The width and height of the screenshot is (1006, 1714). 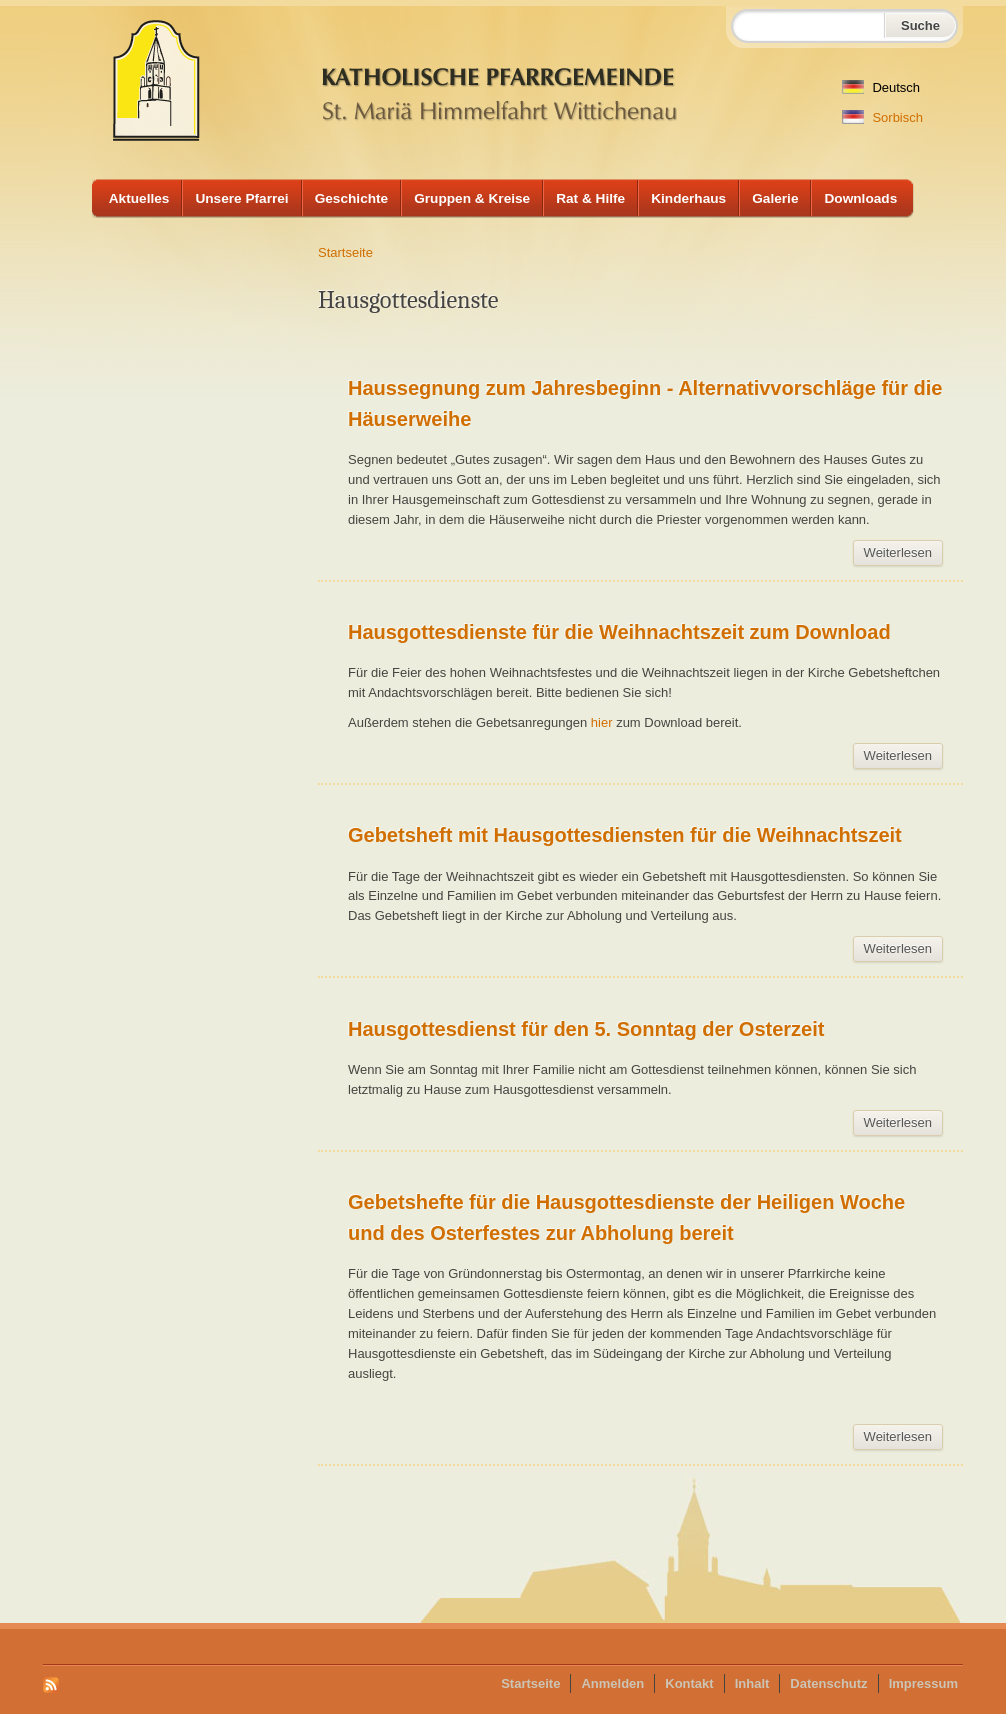 I want to click on Kontakt, so click(x=689, y=1683).